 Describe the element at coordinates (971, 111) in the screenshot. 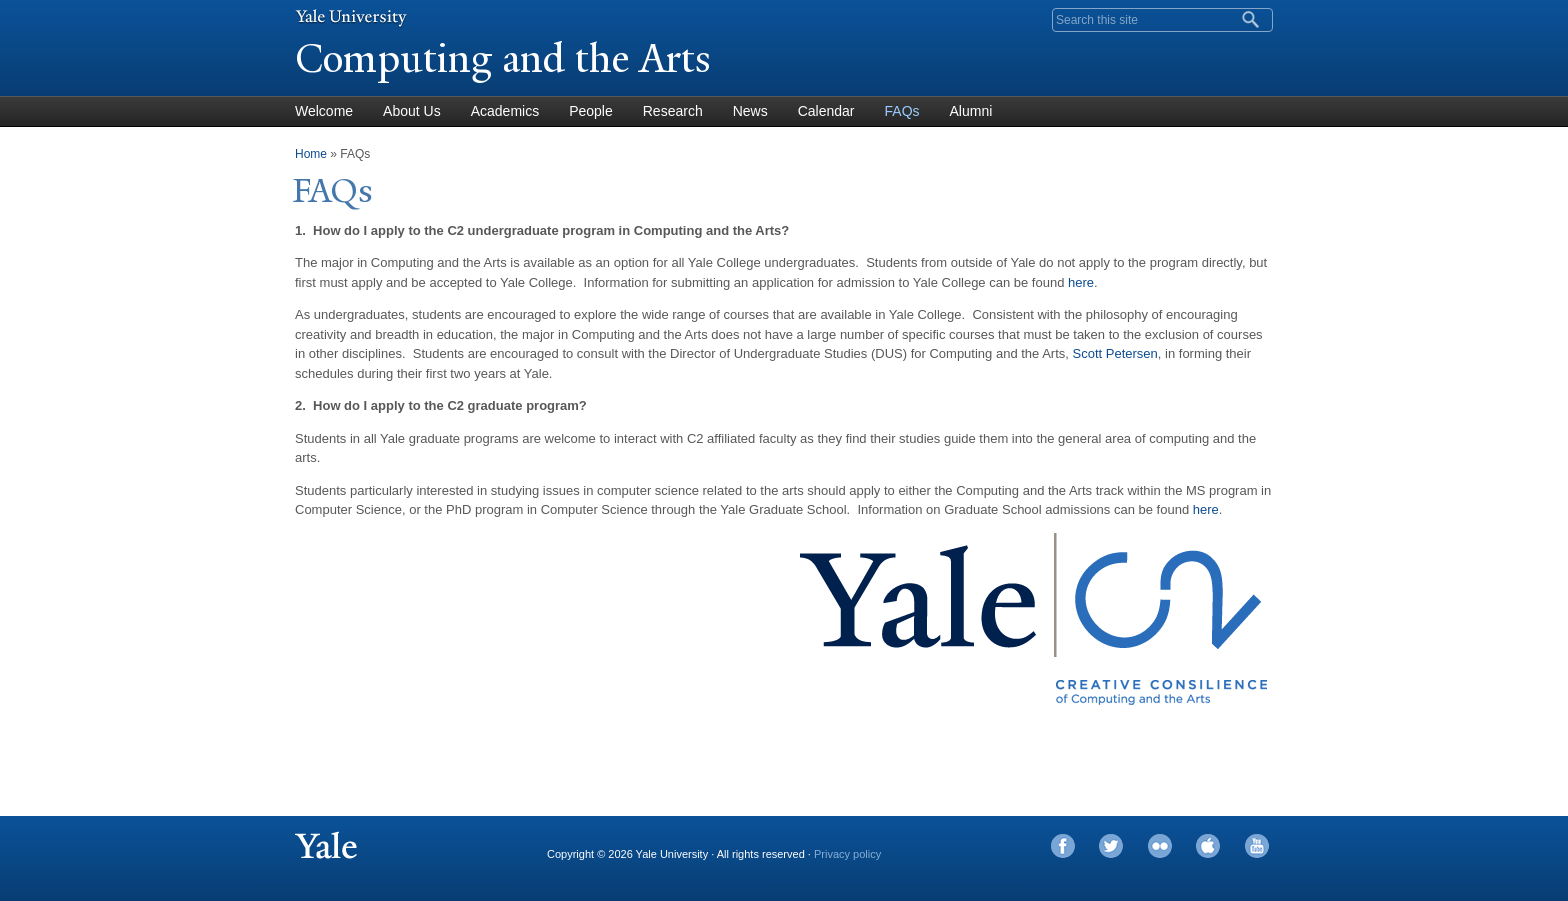

I see `Alumni` at that location.